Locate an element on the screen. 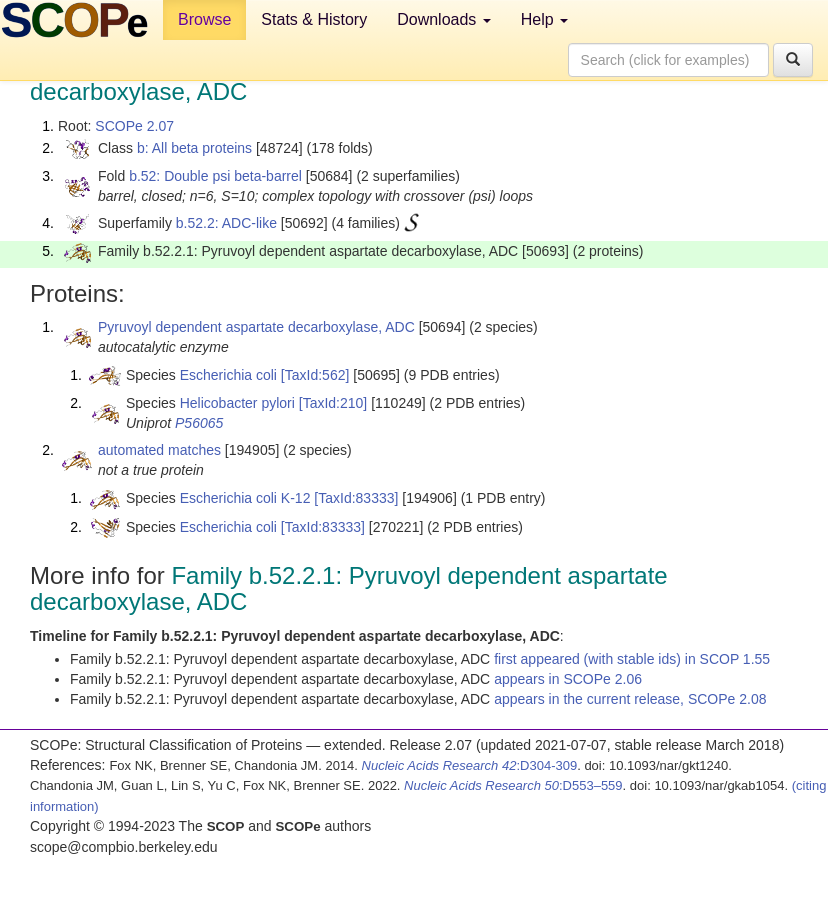 Image resolution: width=828 pixels, height=897 pixels. Browse is located at coordinates (204, 19).